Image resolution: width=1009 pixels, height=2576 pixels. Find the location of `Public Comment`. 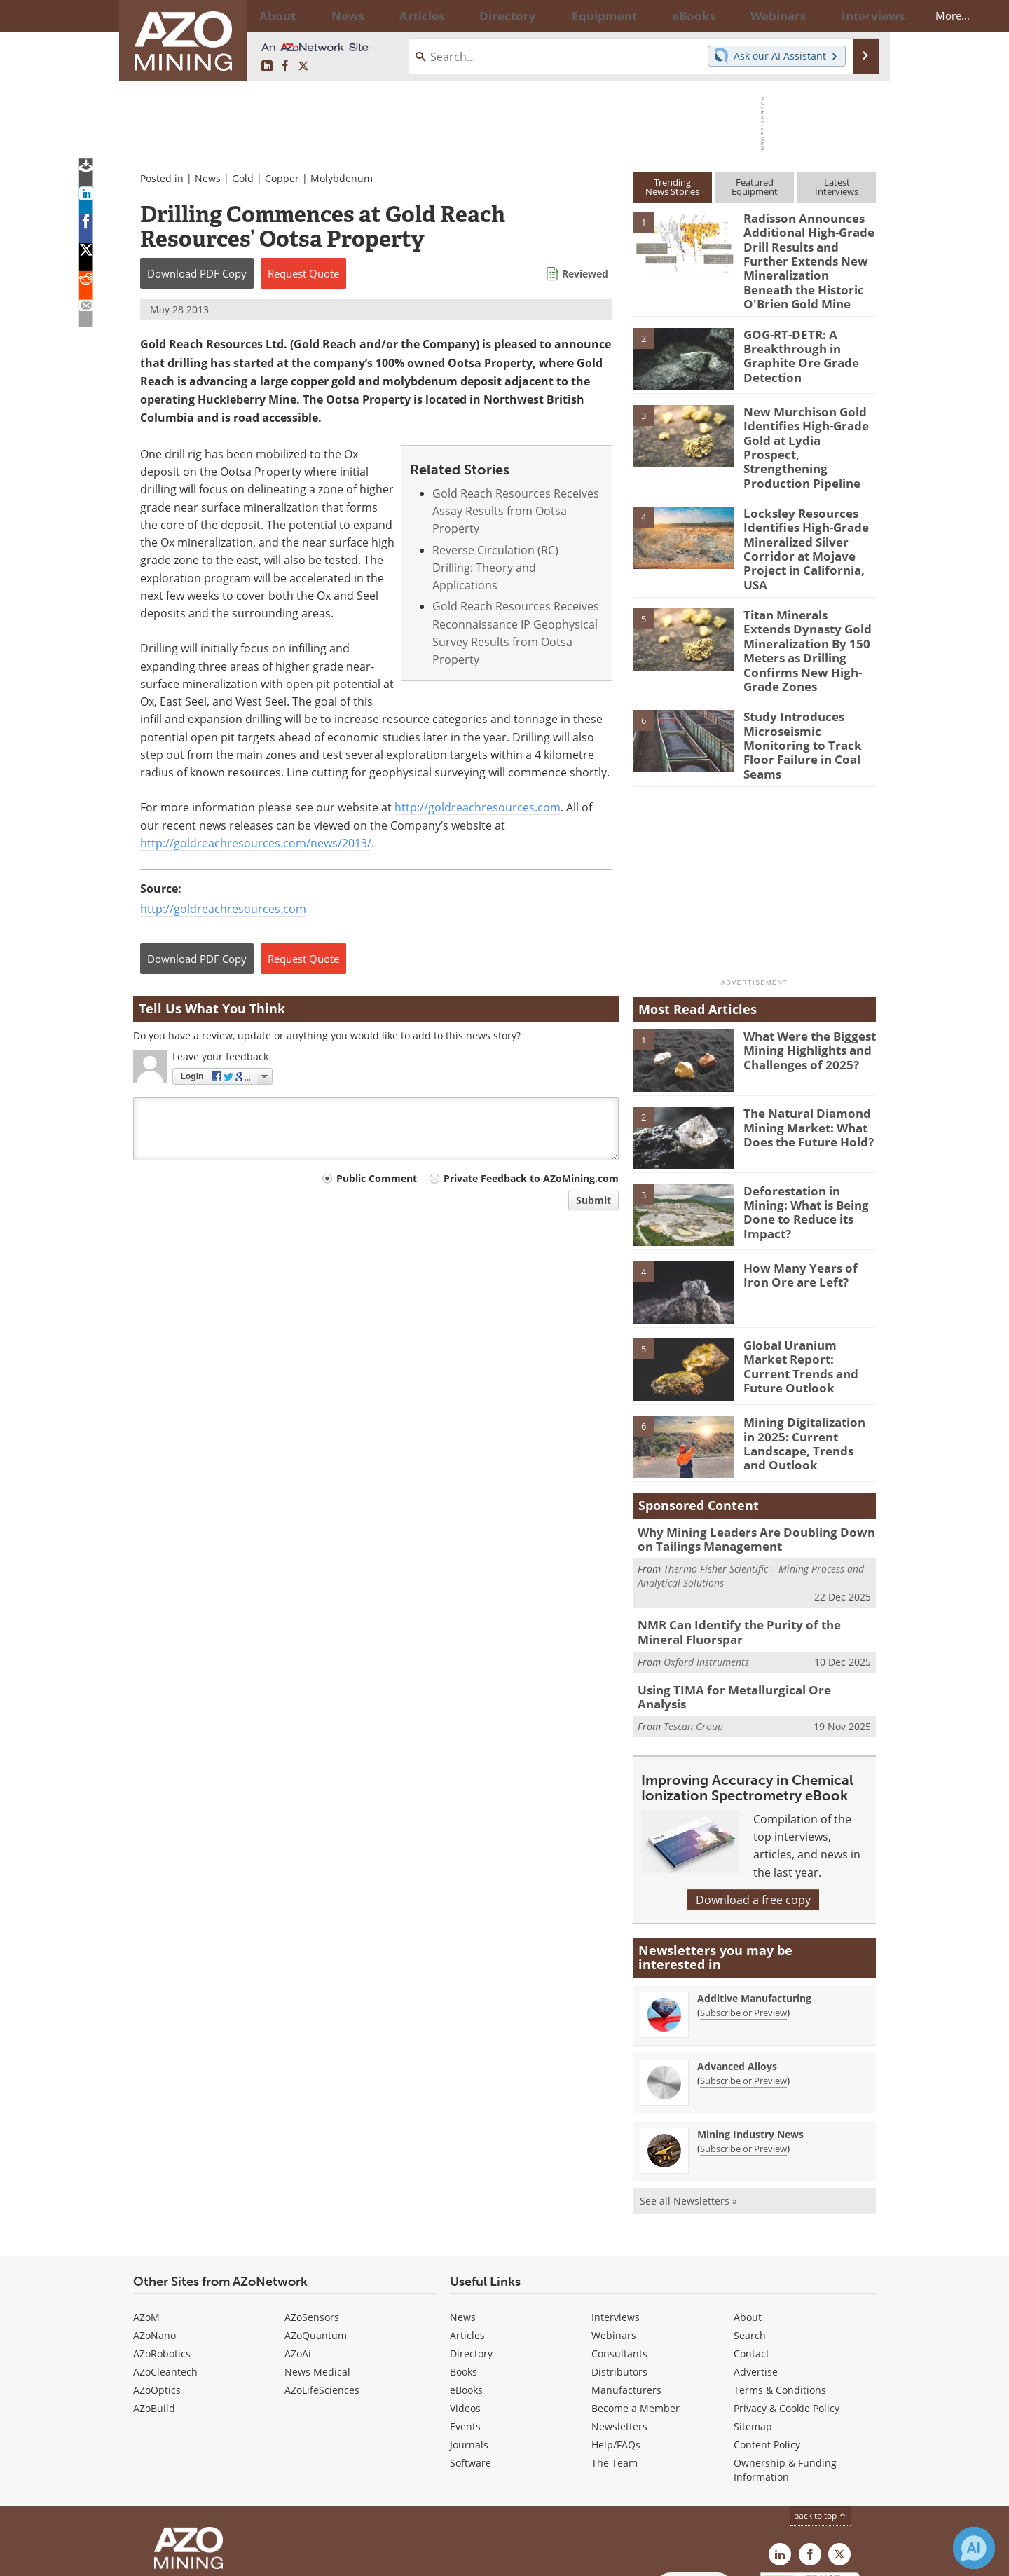

Public Comment is located at coordinates (376, 1178).